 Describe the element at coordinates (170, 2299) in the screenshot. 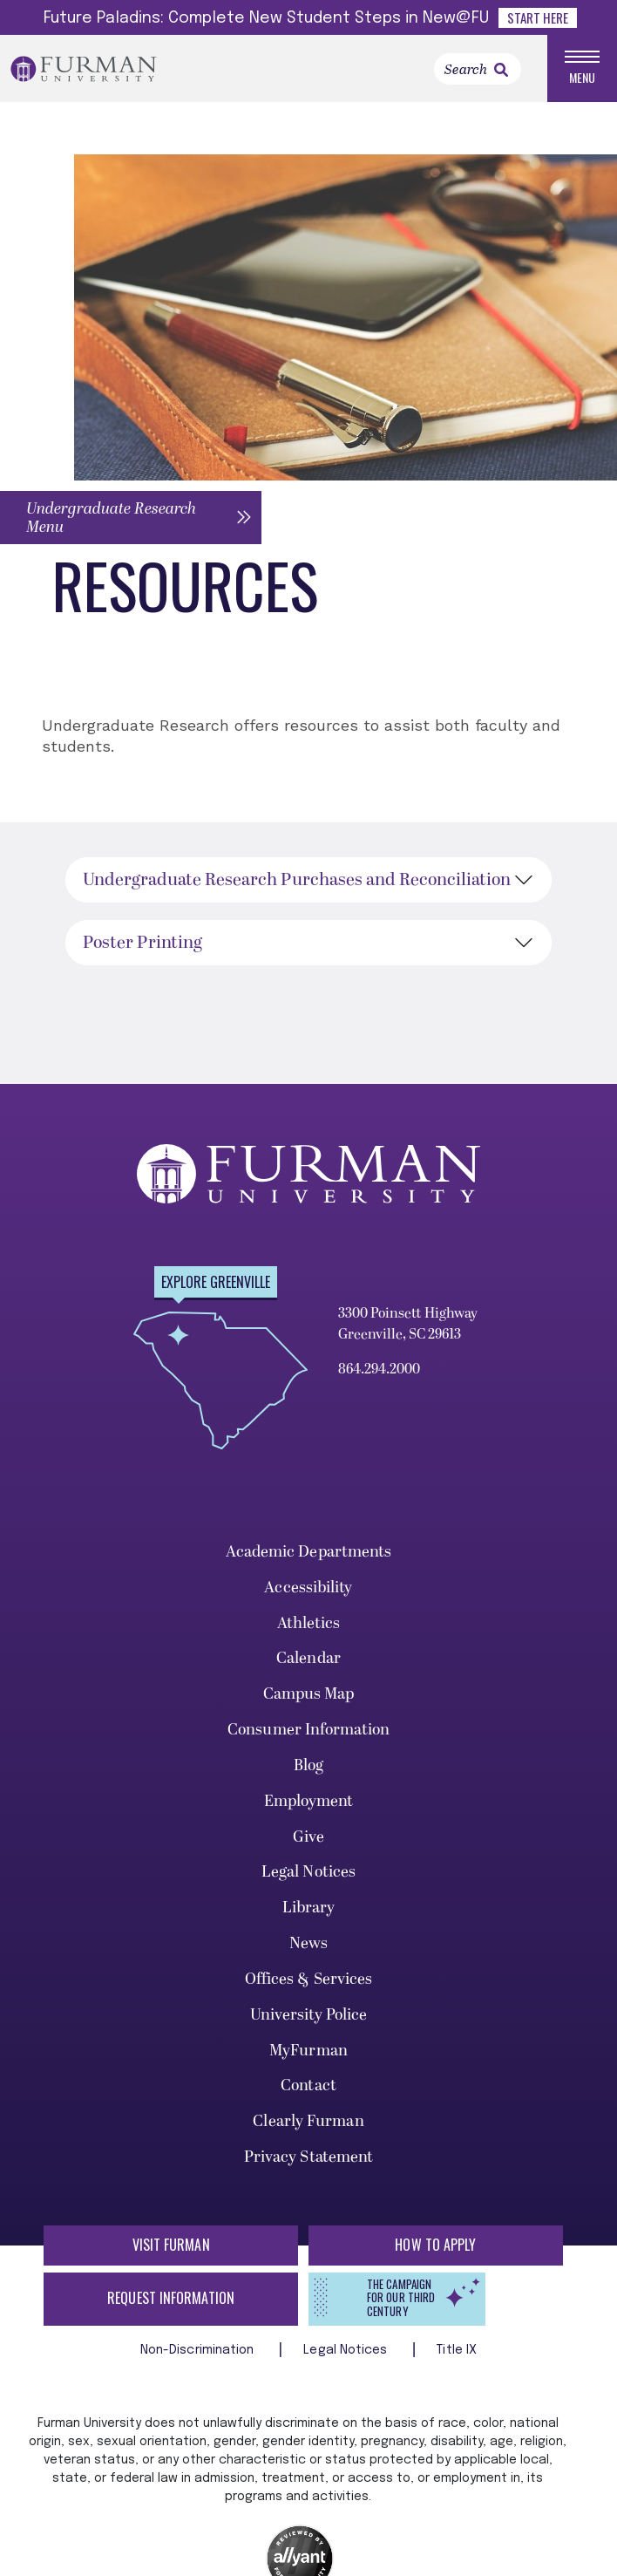

I see `Request Information` at that location.